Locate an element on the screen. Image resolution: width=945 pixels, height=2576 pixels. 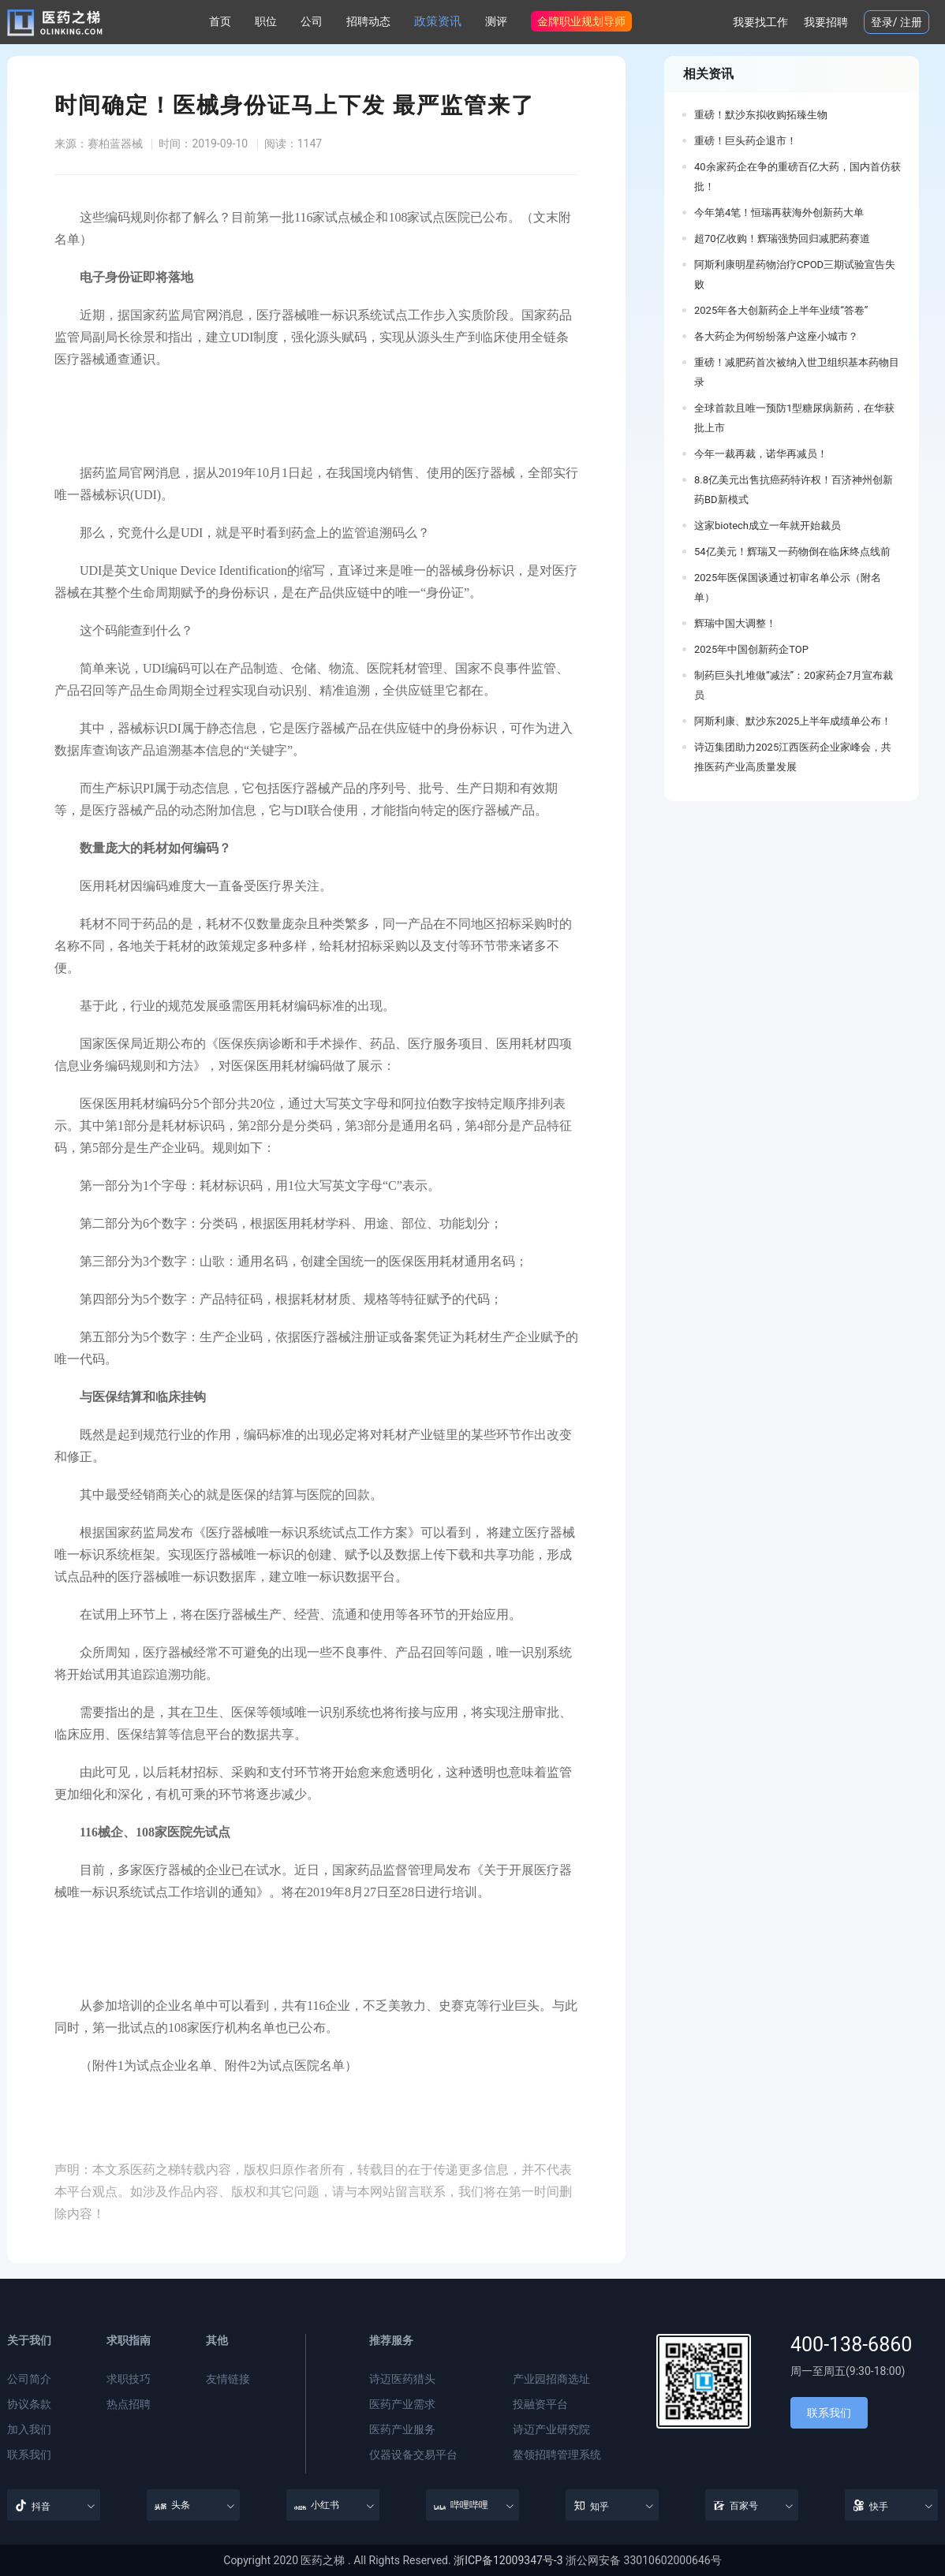
医药产业需求 is located at coordinates (402, 2404).